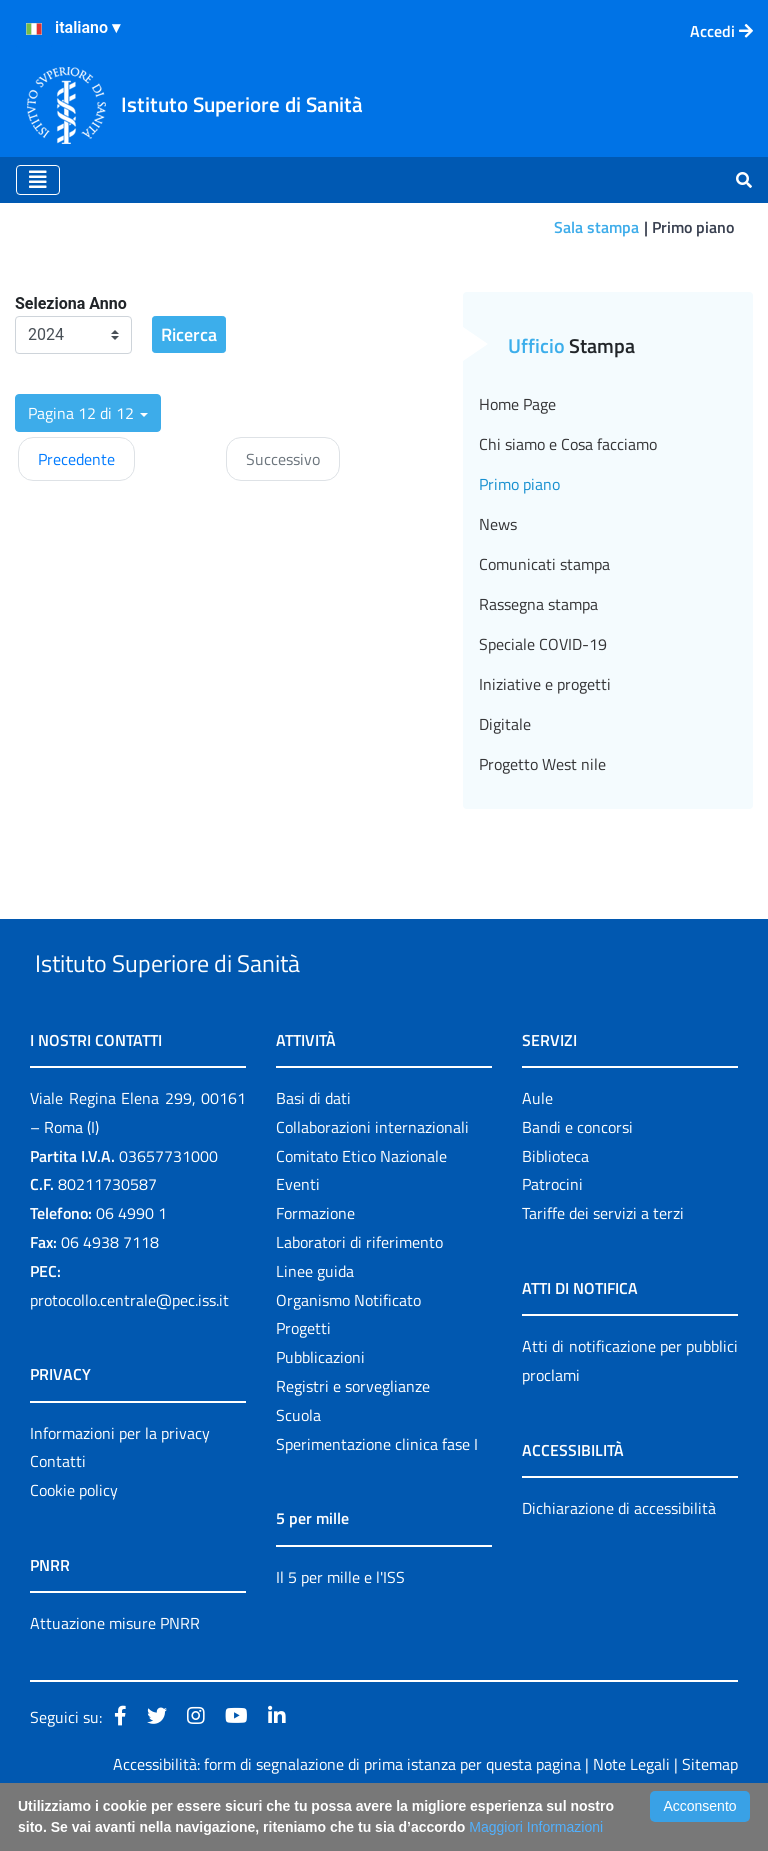  I want to click on Primo piano, so click(519, 484).